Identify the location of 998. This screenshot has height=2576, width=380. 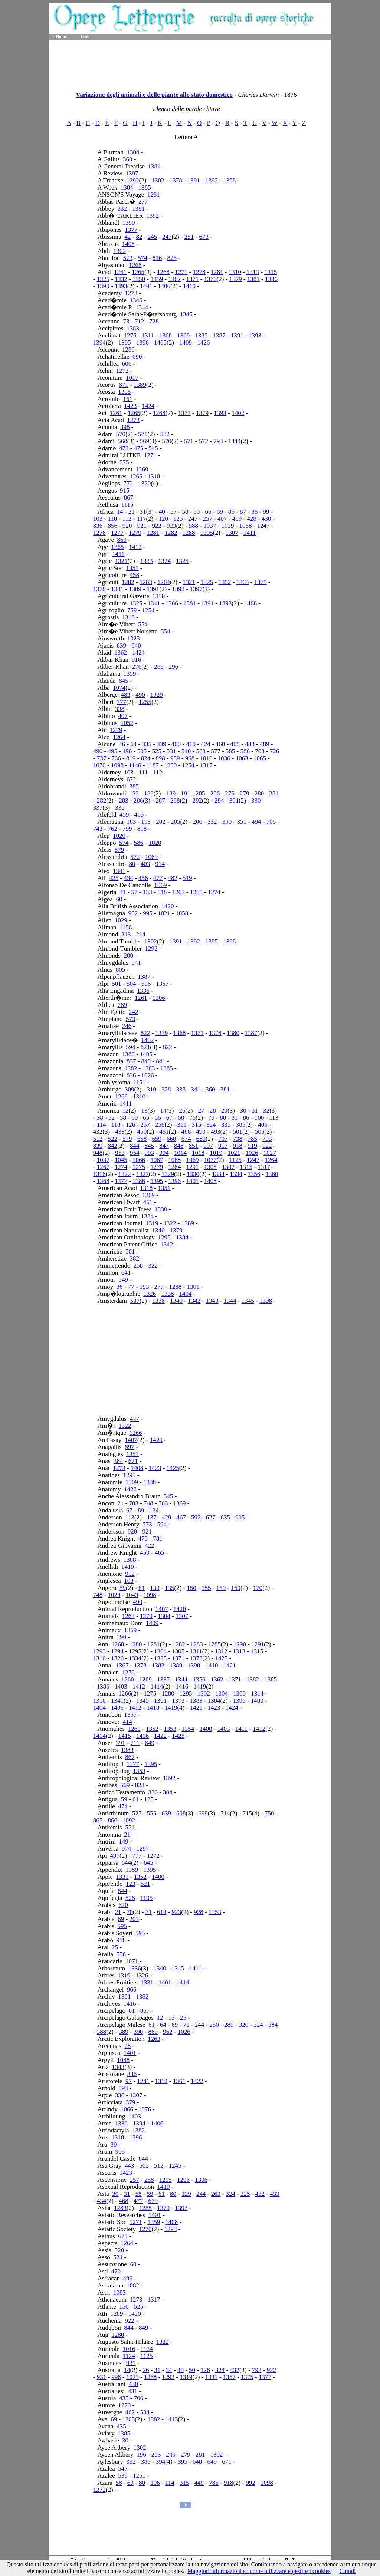
(116, 2377).